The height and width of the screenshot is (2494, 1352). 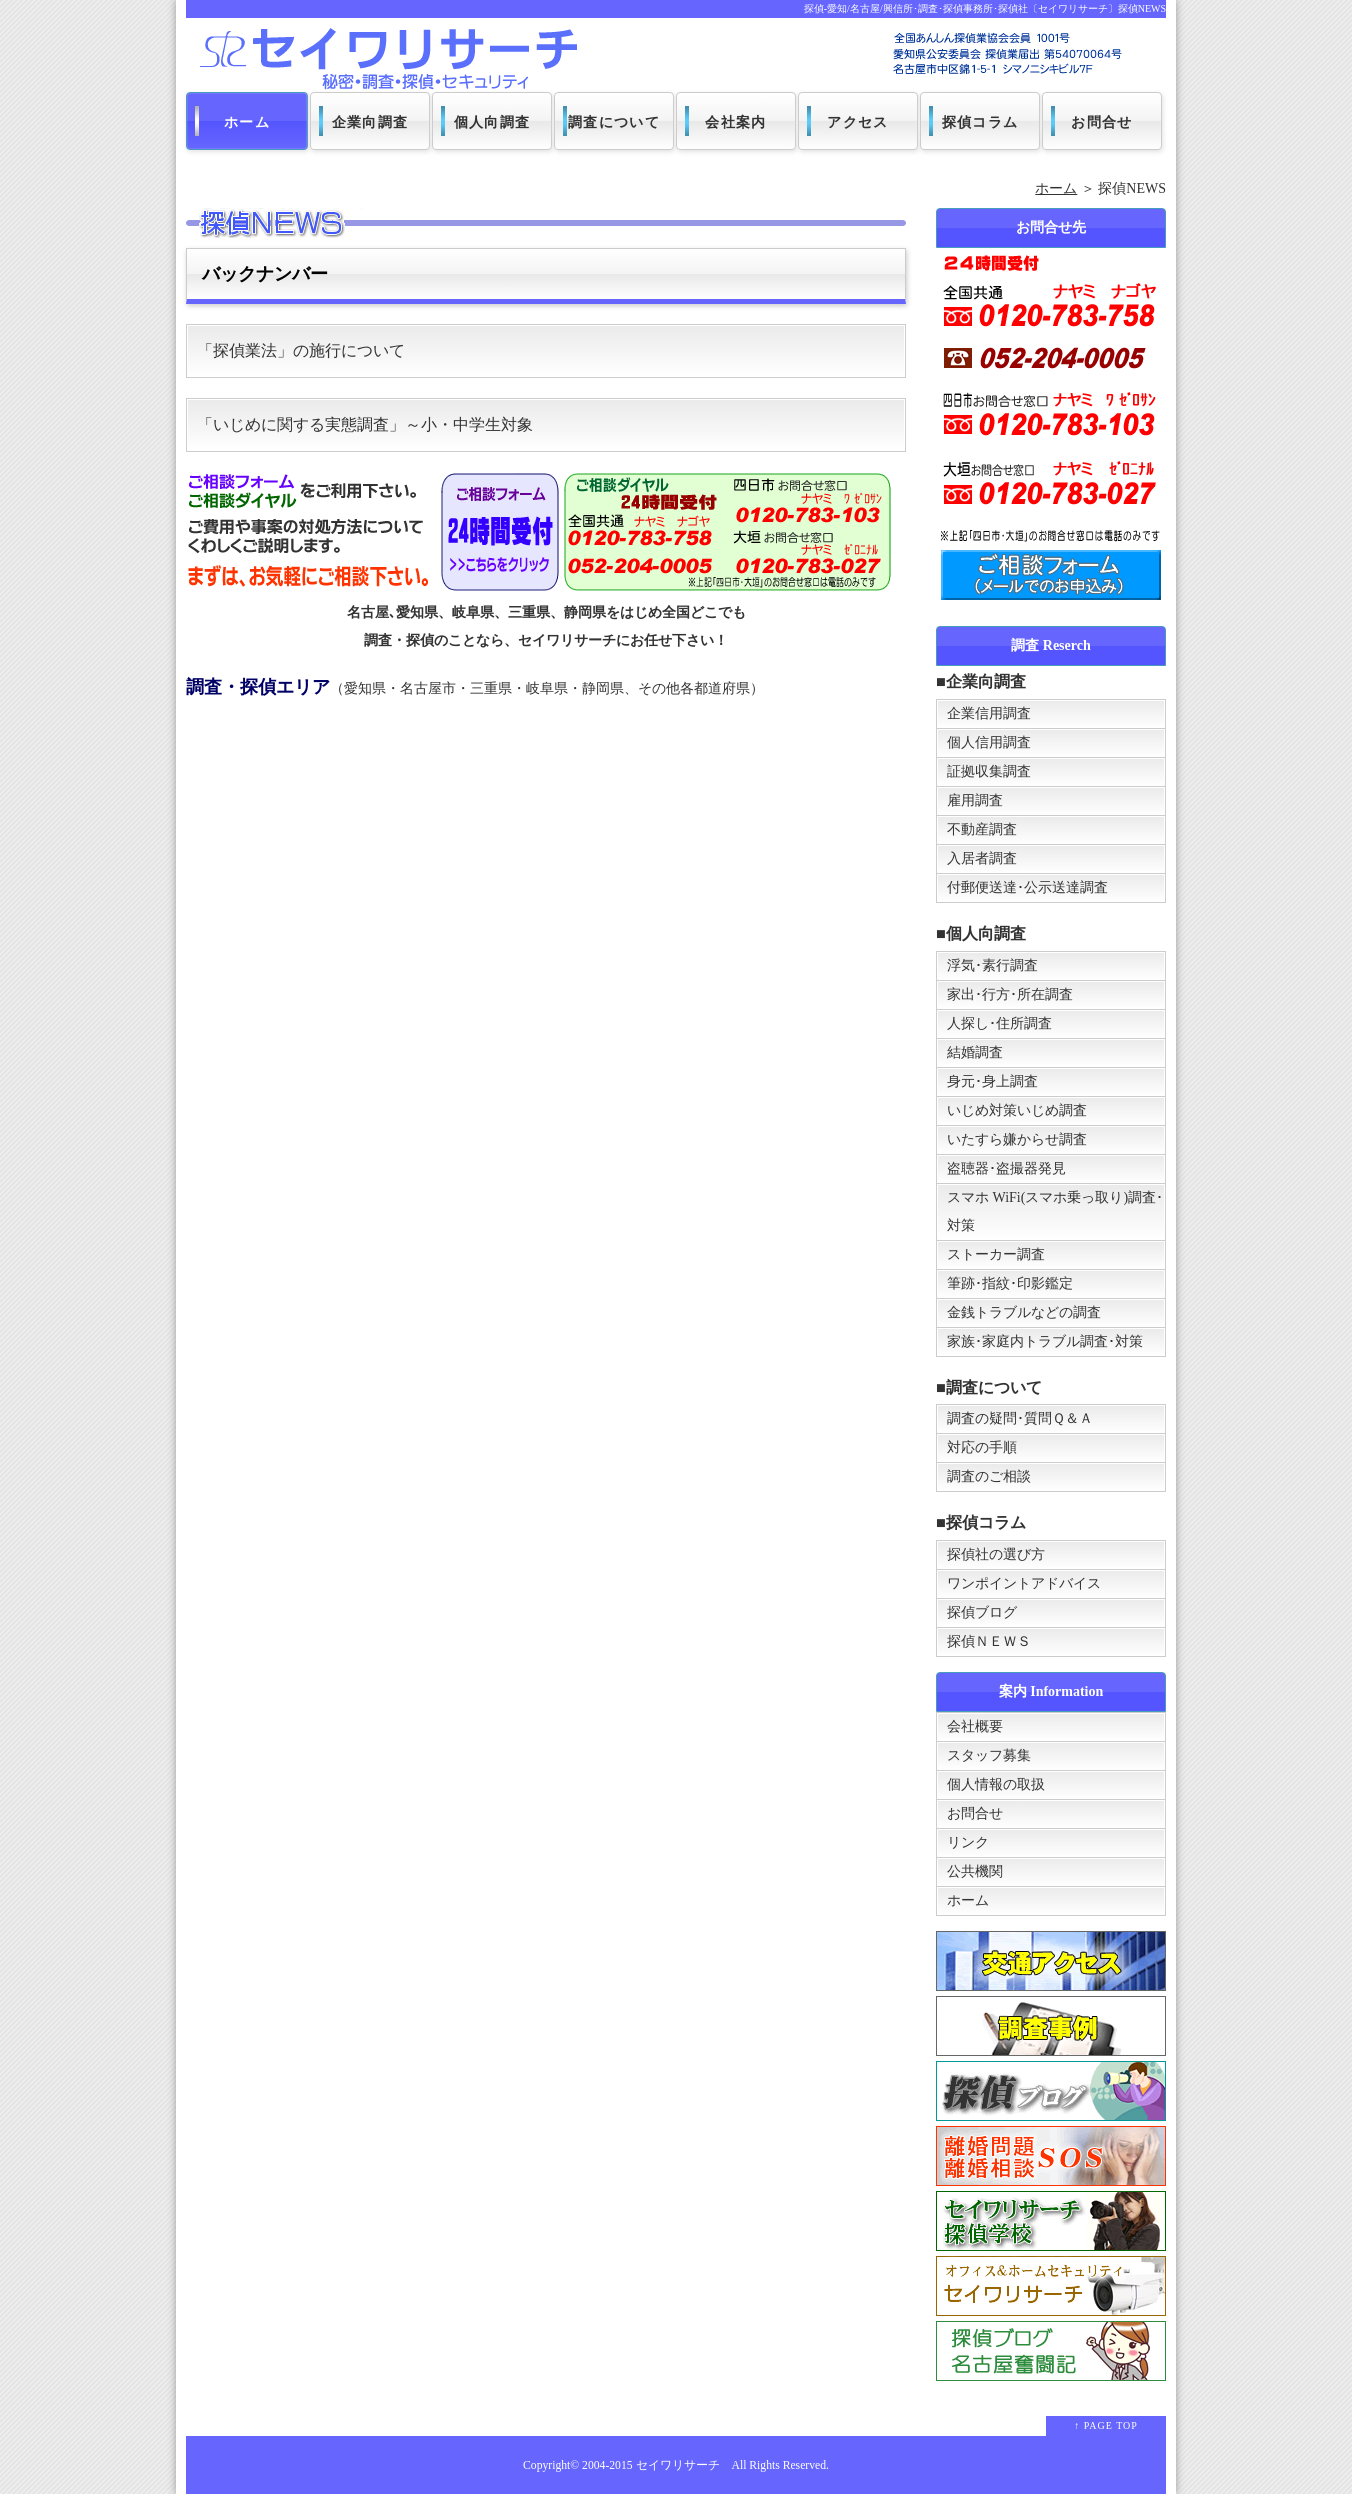 I want to click on 証拠収集調査, so click(x=989, y=771).